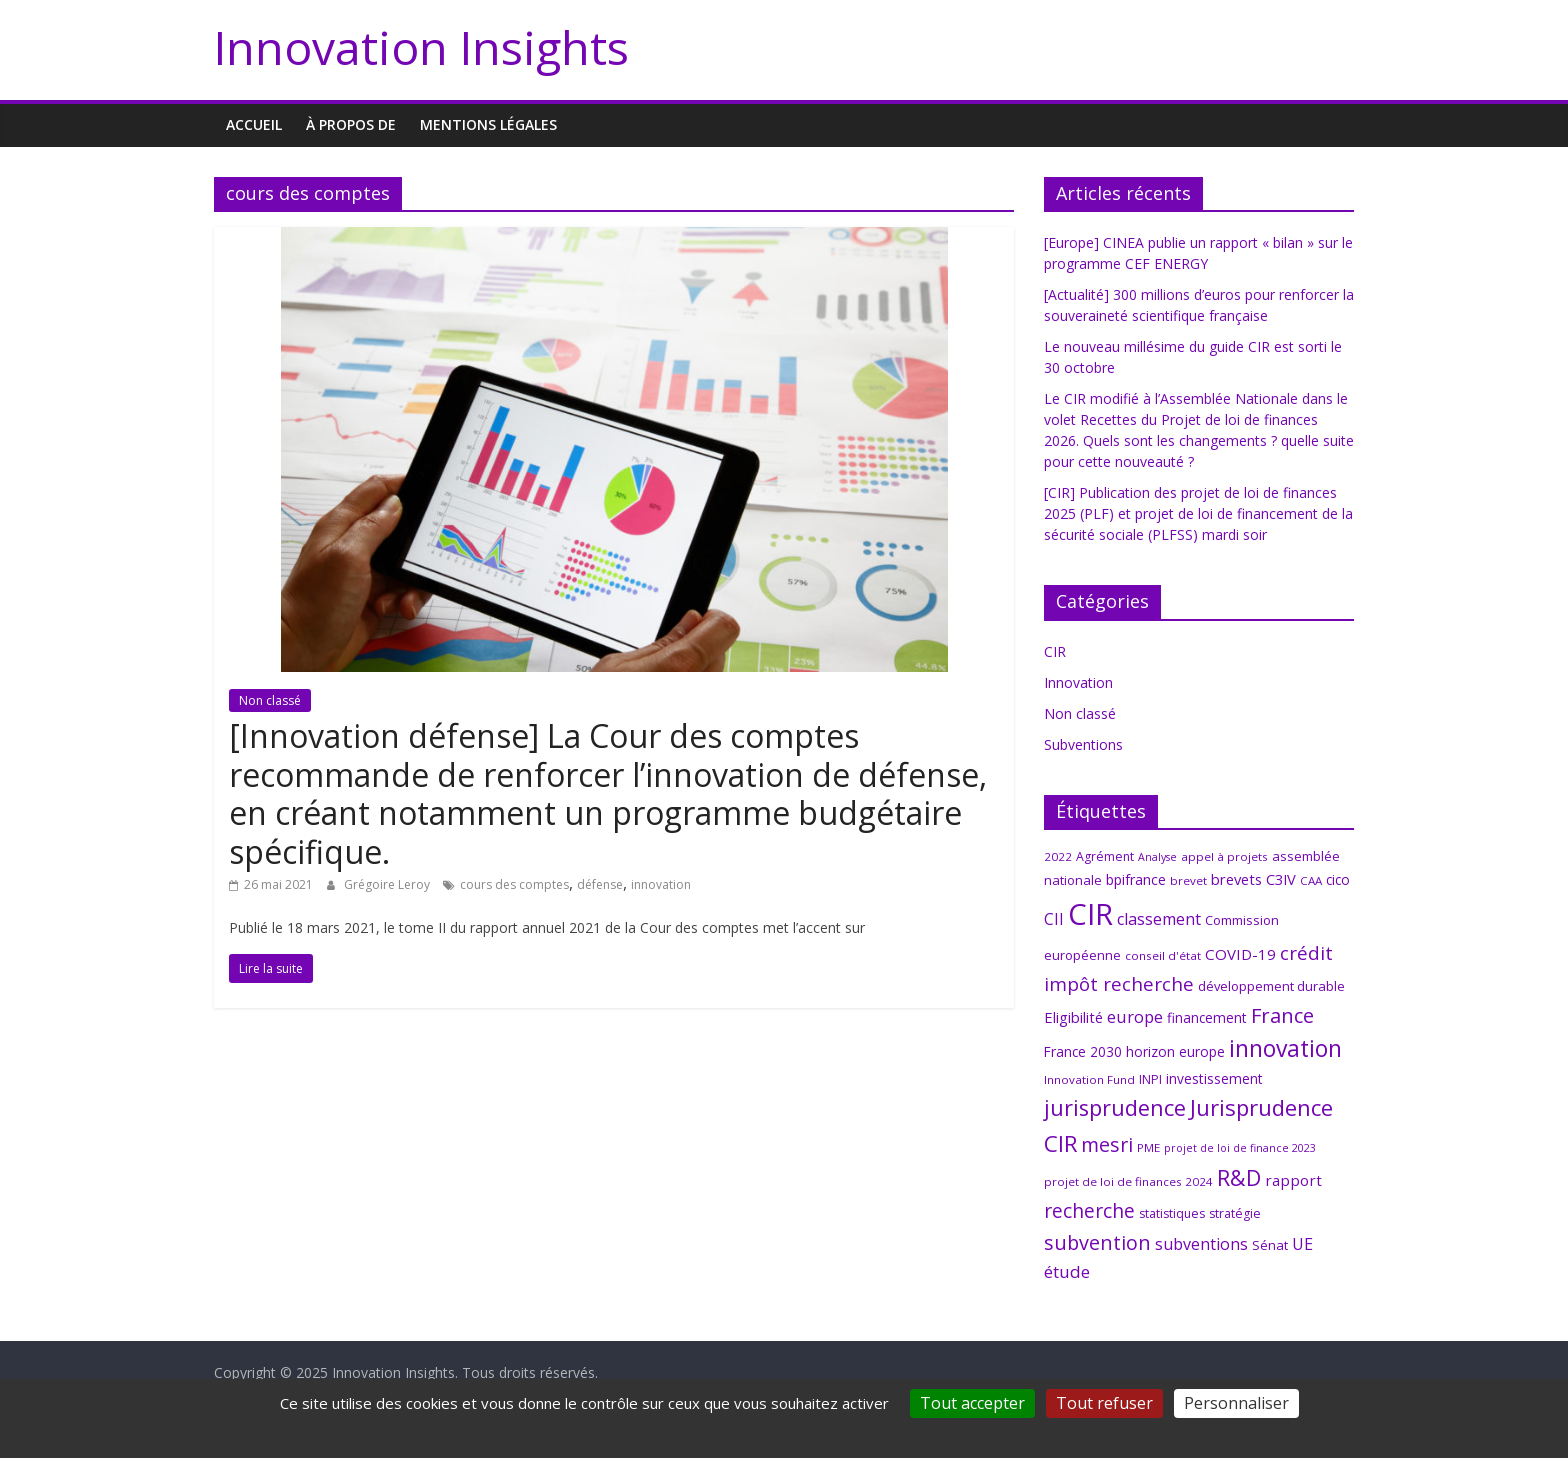 This screenshot has height=1458, width=1568. I want to click on Innovation Insights, so click(421, 47).